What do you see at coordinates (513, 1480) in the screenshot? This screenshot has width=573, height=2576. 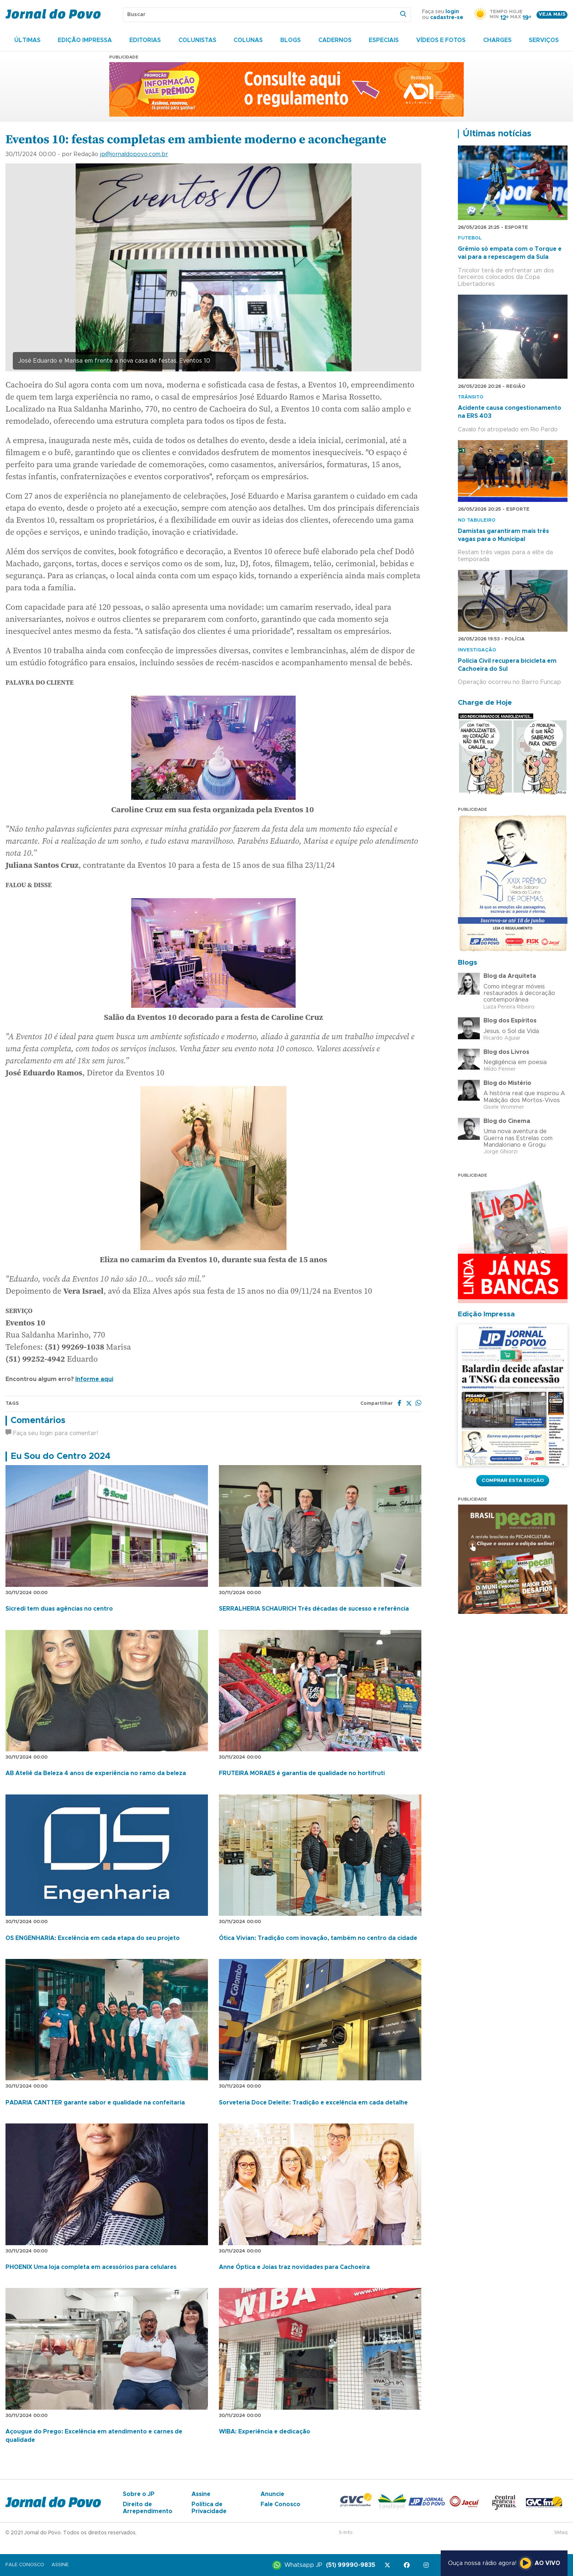 I see `Comprar esta Edição` at bounding box center [513, 1480].